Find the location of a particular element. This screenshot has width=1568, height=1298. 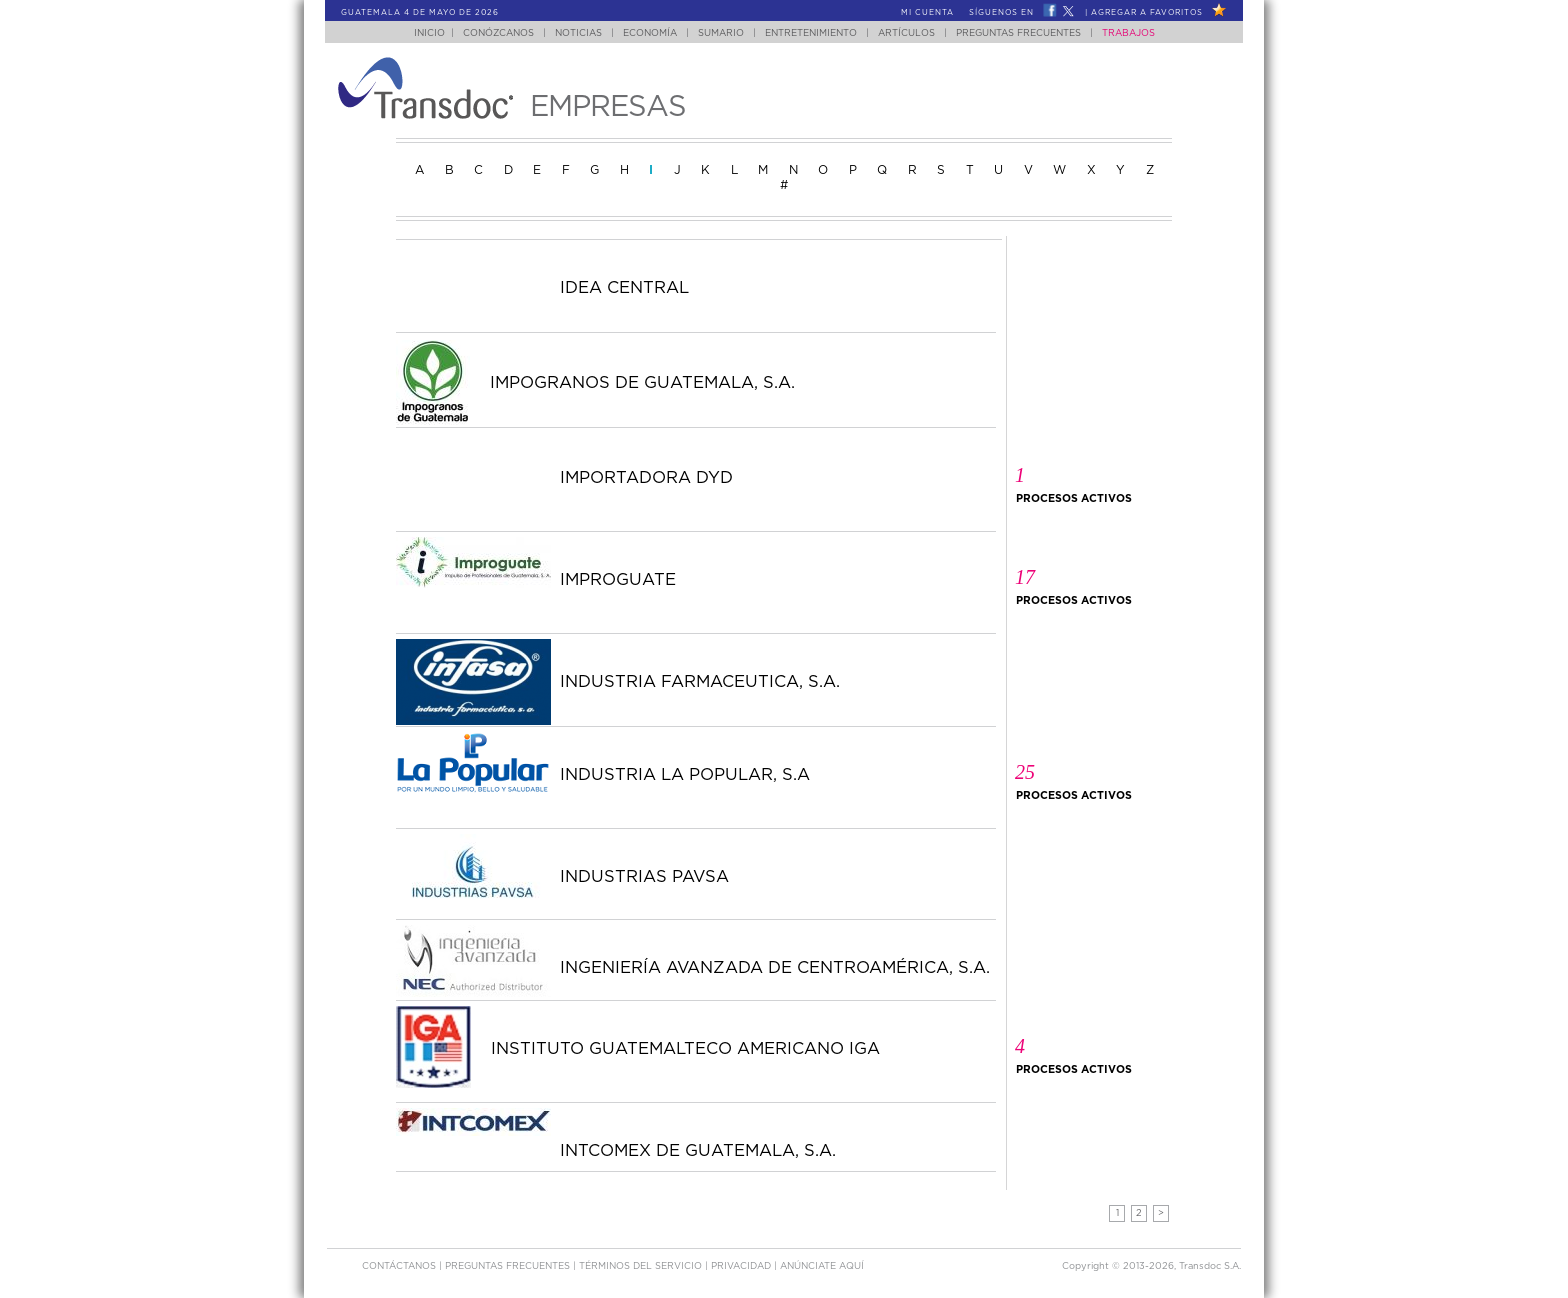

IMPROGUATE is located at coordinates (618, 580).